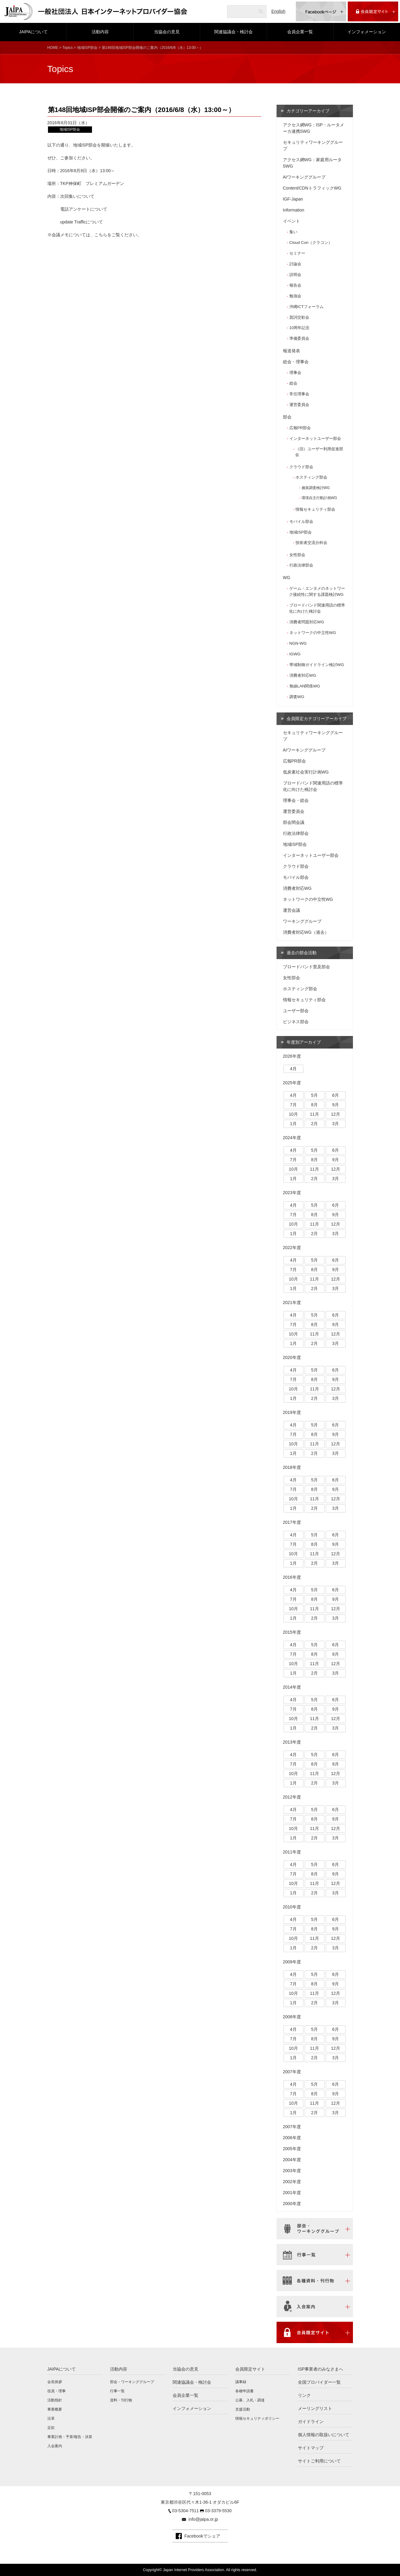 This screenshot has width=400, height=2576. I want to click on アクセス網WG：ISP・ルータメーカ連携SWG, so click(313, 128).